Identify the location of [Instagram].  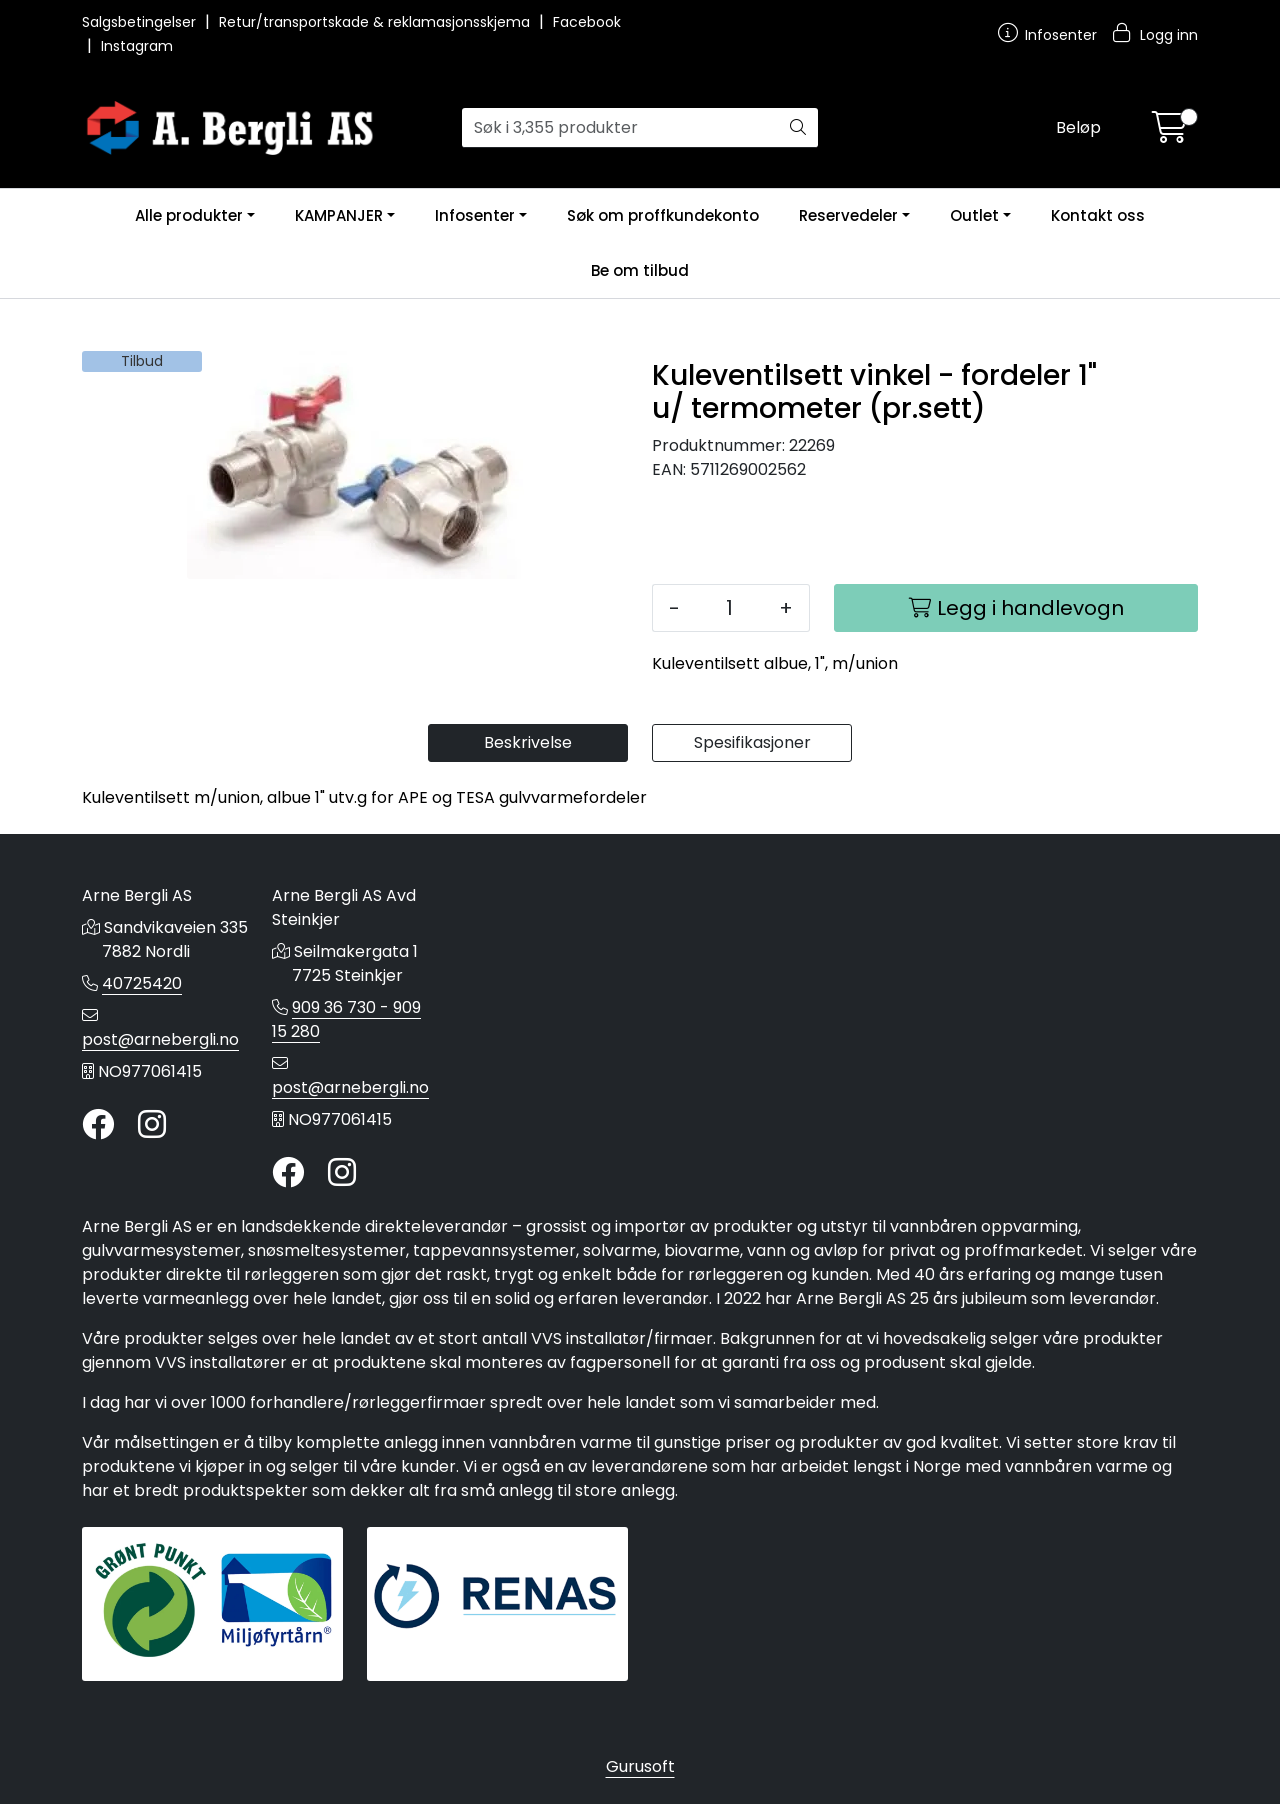
(152, 1125).